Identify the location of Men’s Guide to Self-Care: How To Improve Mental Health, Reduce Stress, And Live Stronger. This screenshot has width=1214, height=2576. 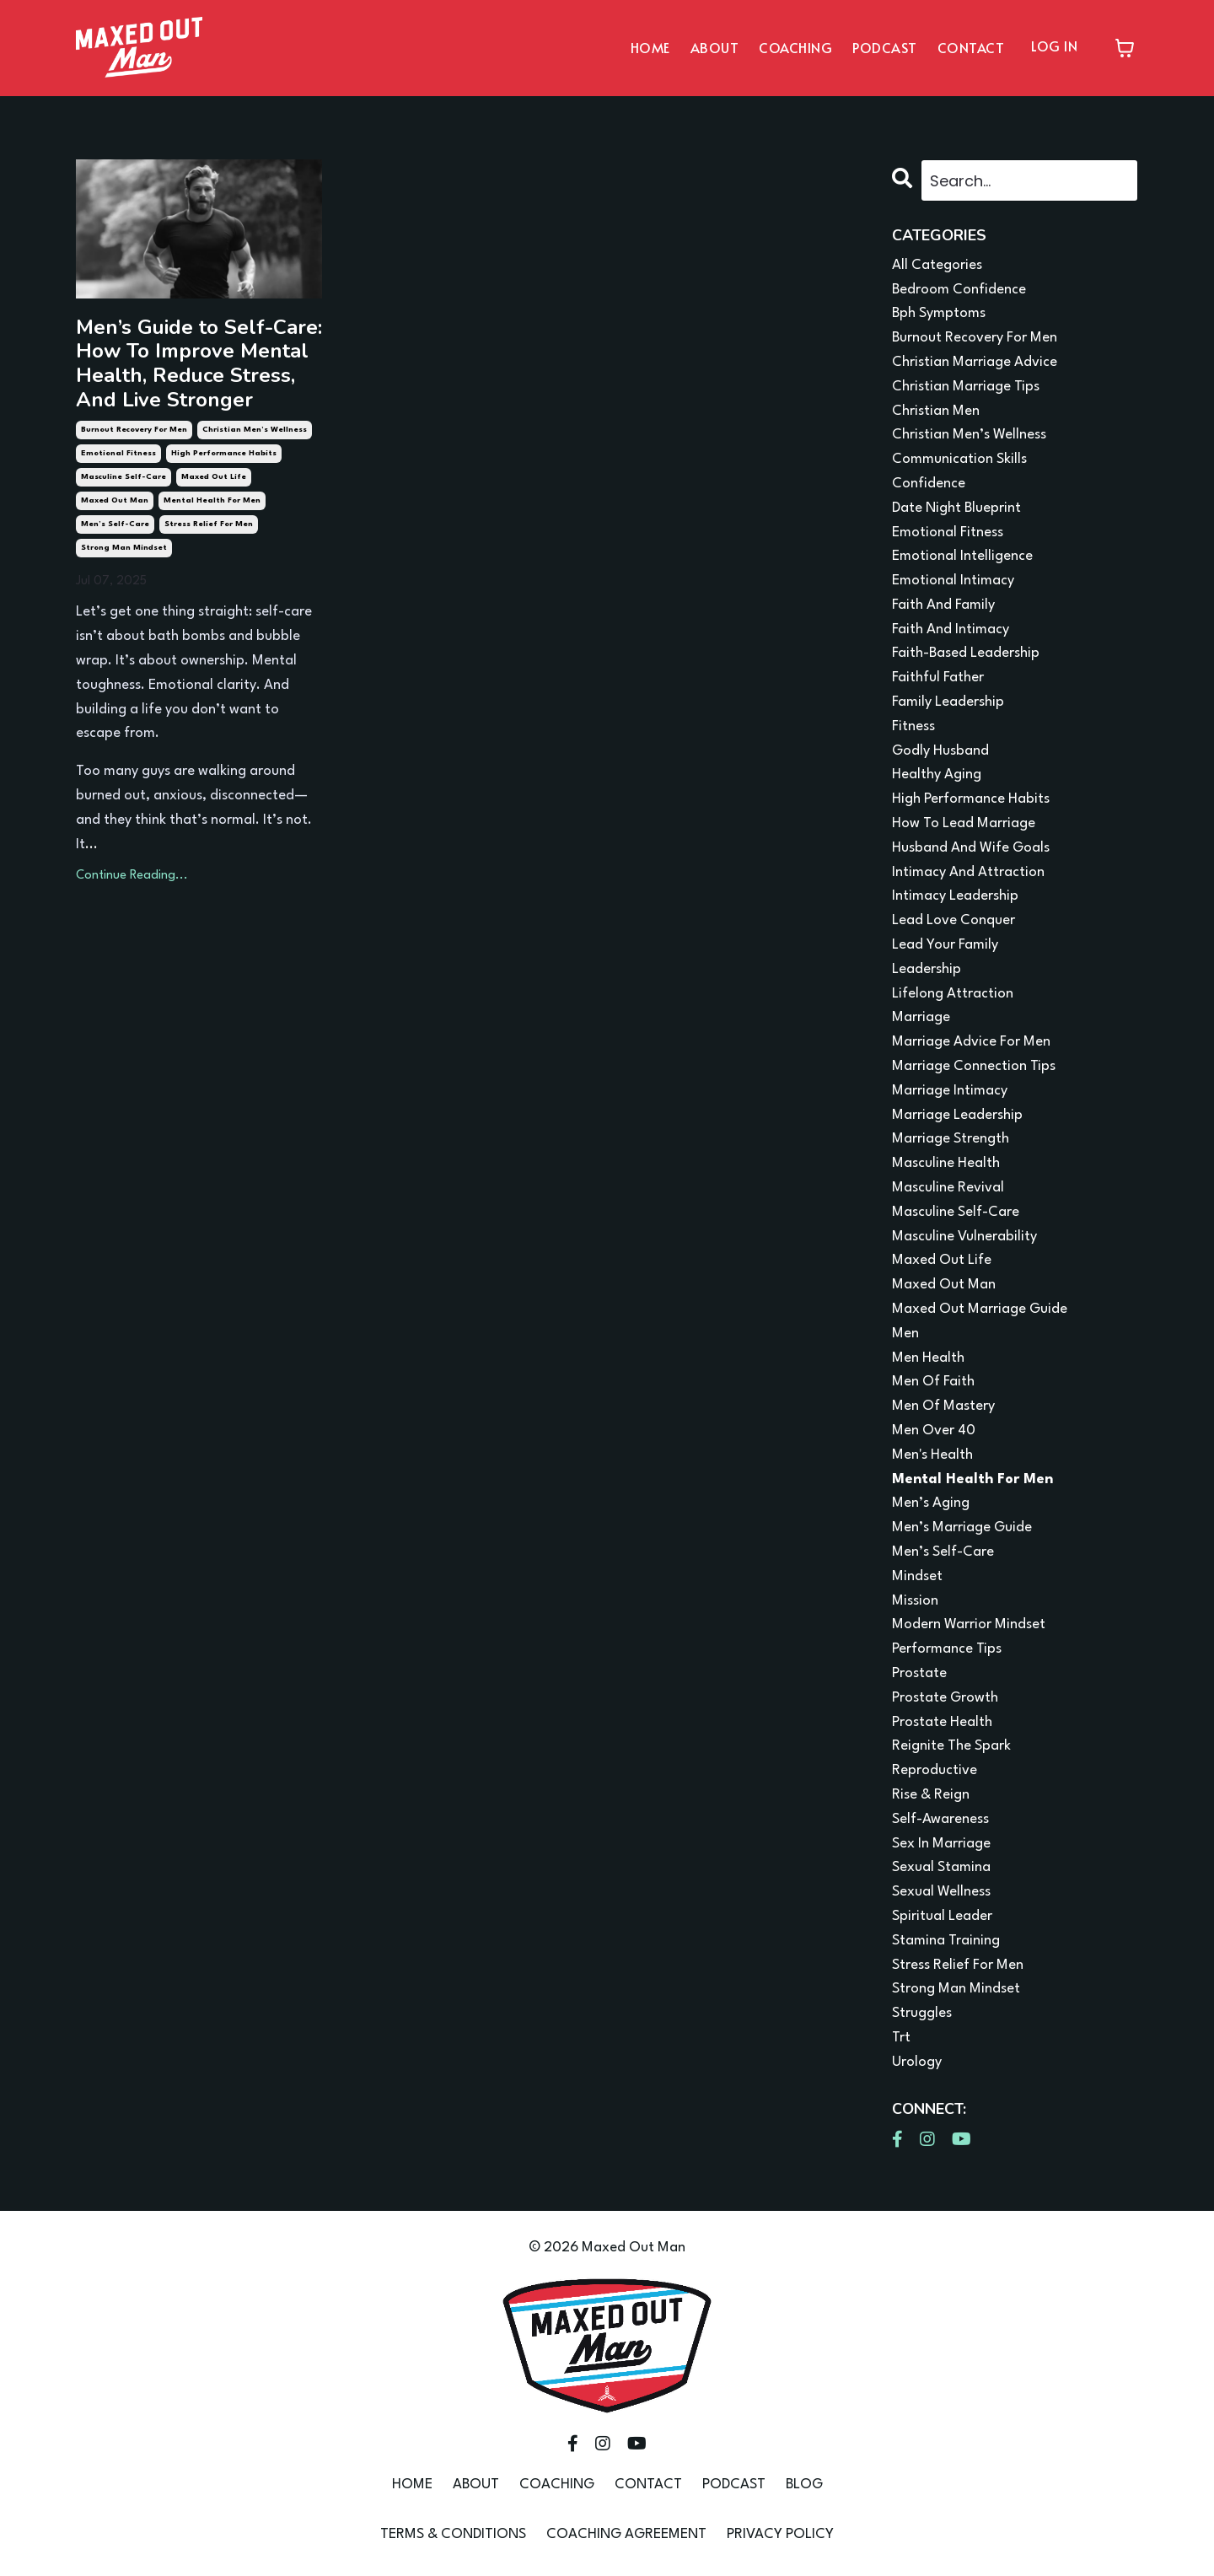
(199, 363).